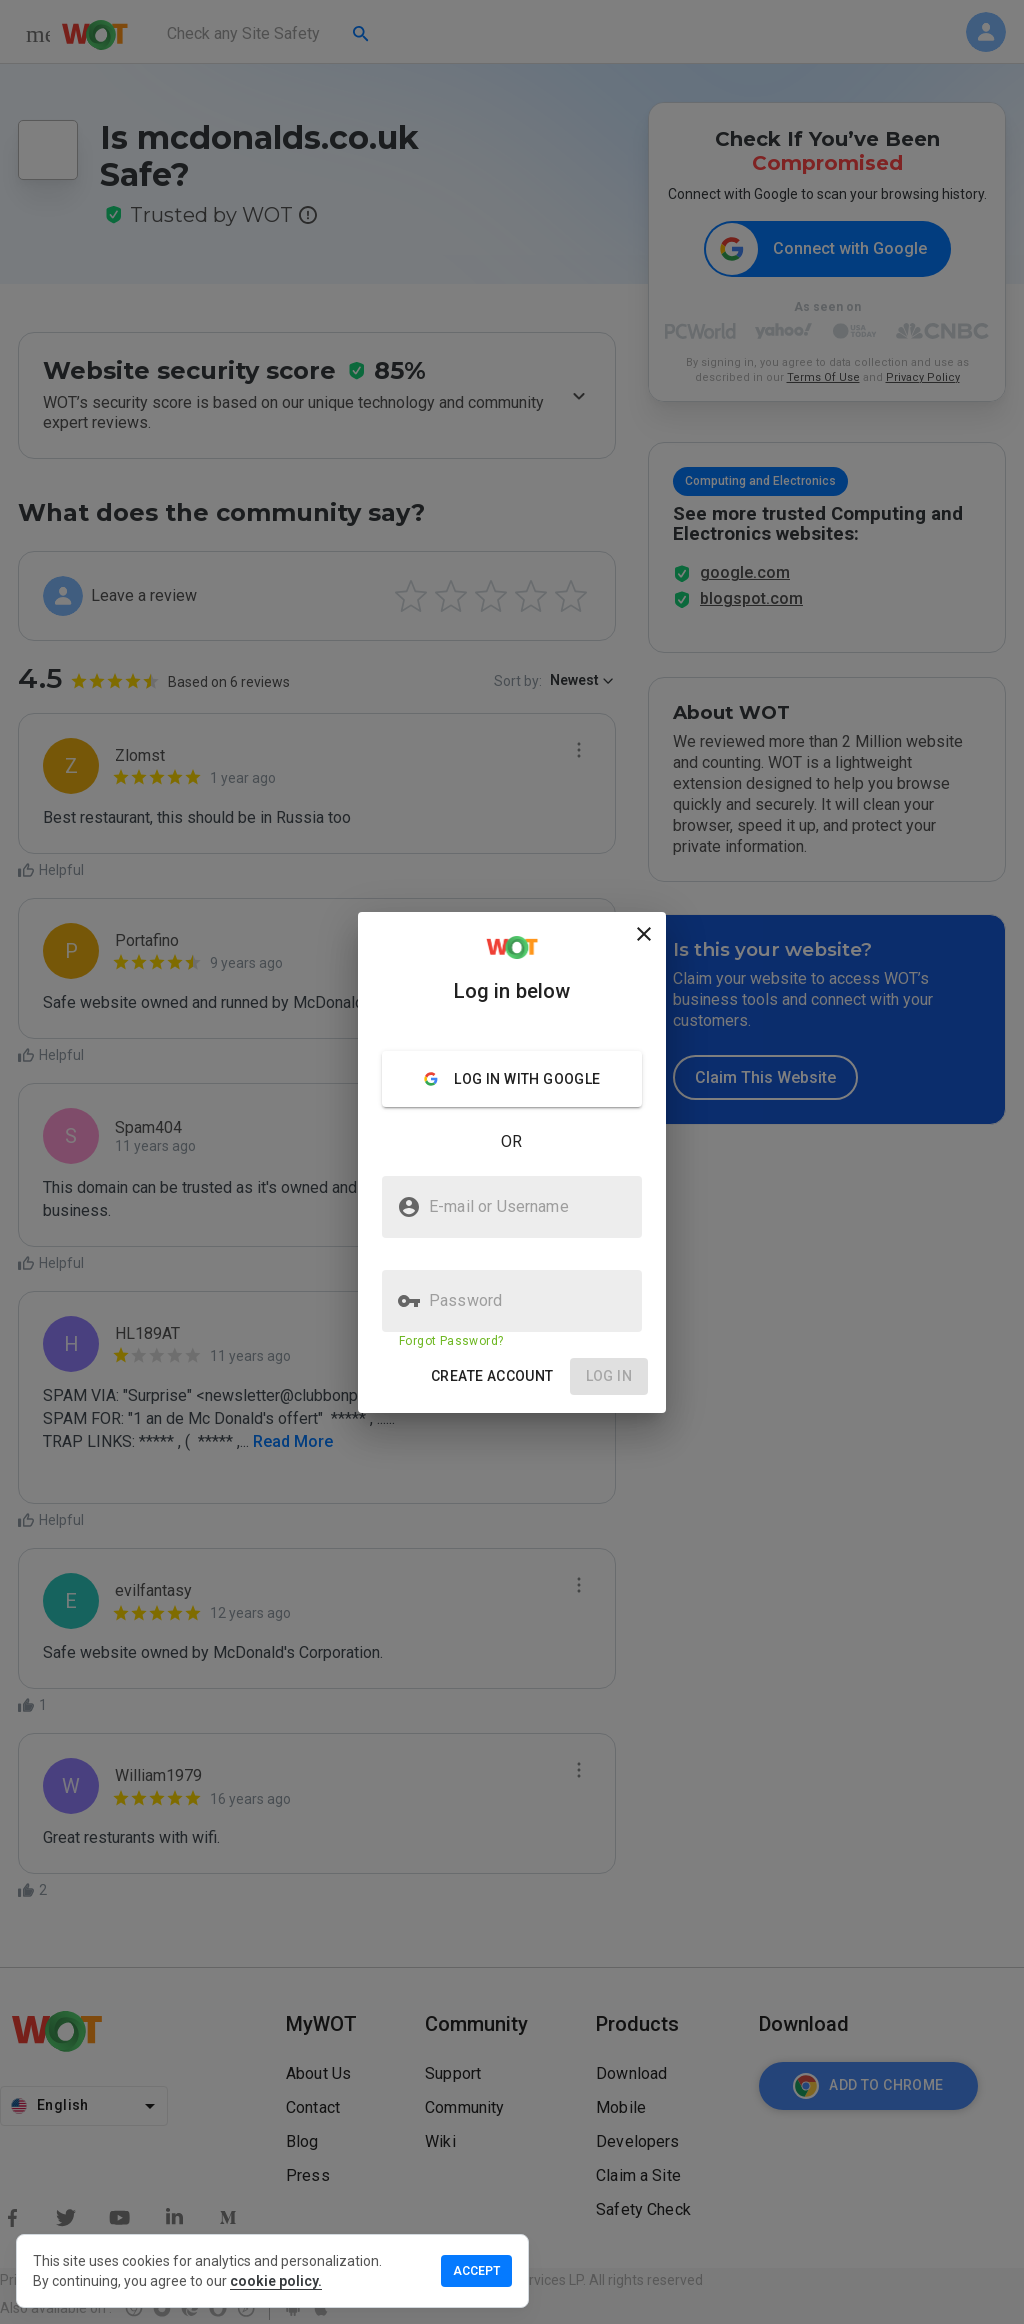 Image resolution: width=1024 pixels, height=2324 pixels. Describe the element at coordinates (451, 1341) in the screenshot. I see `Forgot Password?` at that location.